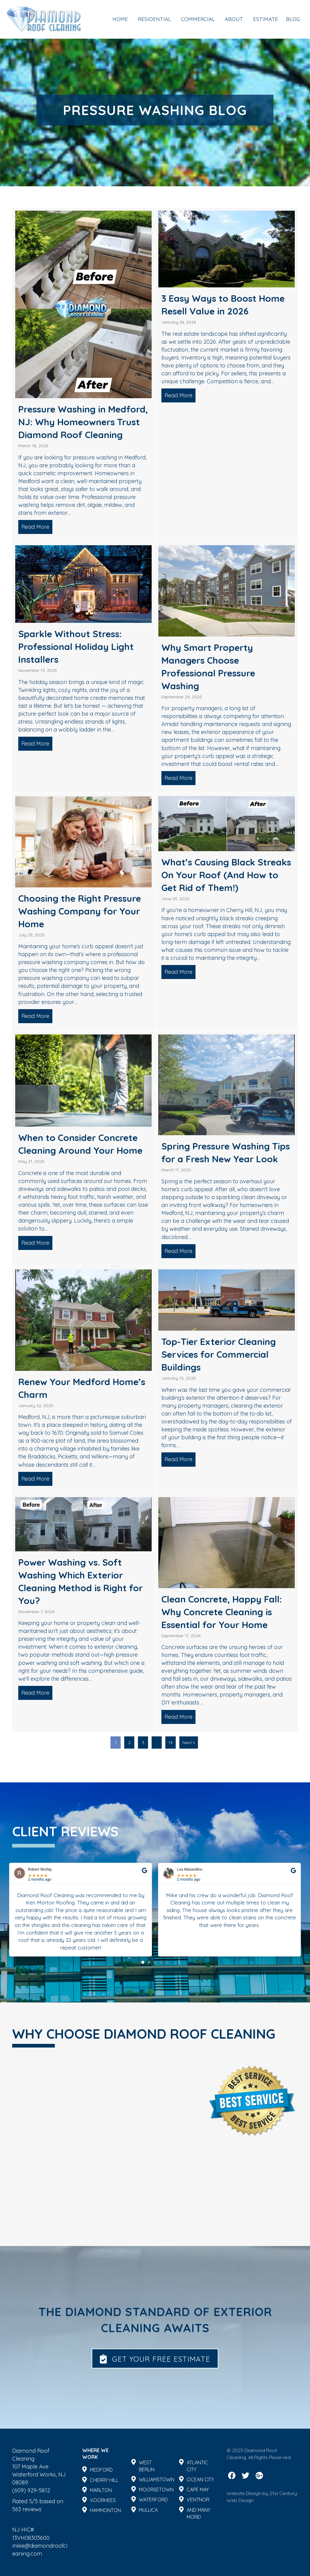 This screenshot has width=310, height=2576. What do you see at coordinates (142, 2038) in the screenshot?
I see `[button]` at bounding box center [142, 2038].